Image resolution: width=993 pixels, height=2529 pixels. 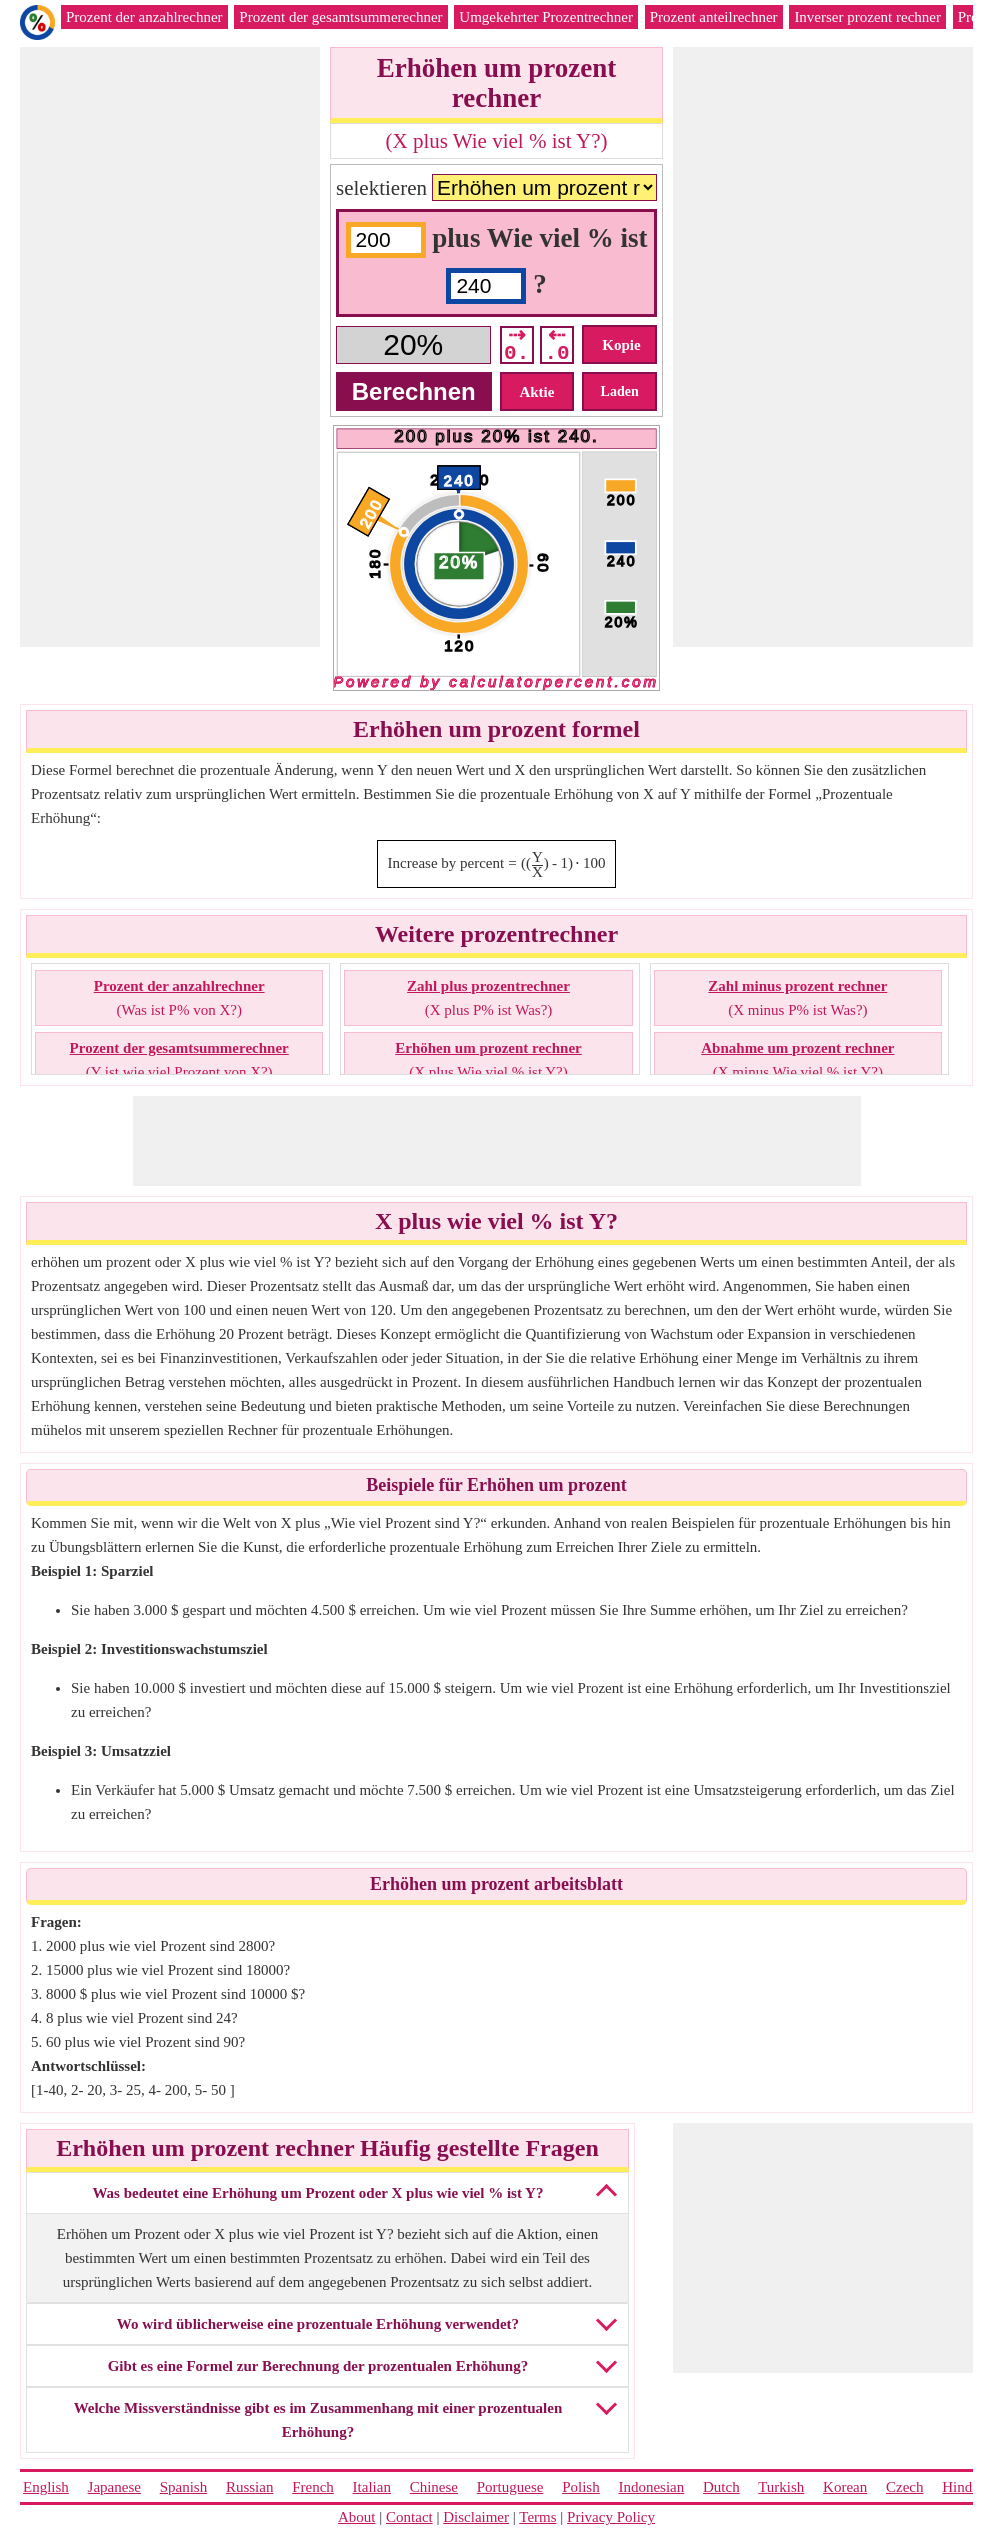 What do you see at coordinates (539, 238) in the screenshot?
I see `plus Wie viel % ist` at bounding box center [539, 238].